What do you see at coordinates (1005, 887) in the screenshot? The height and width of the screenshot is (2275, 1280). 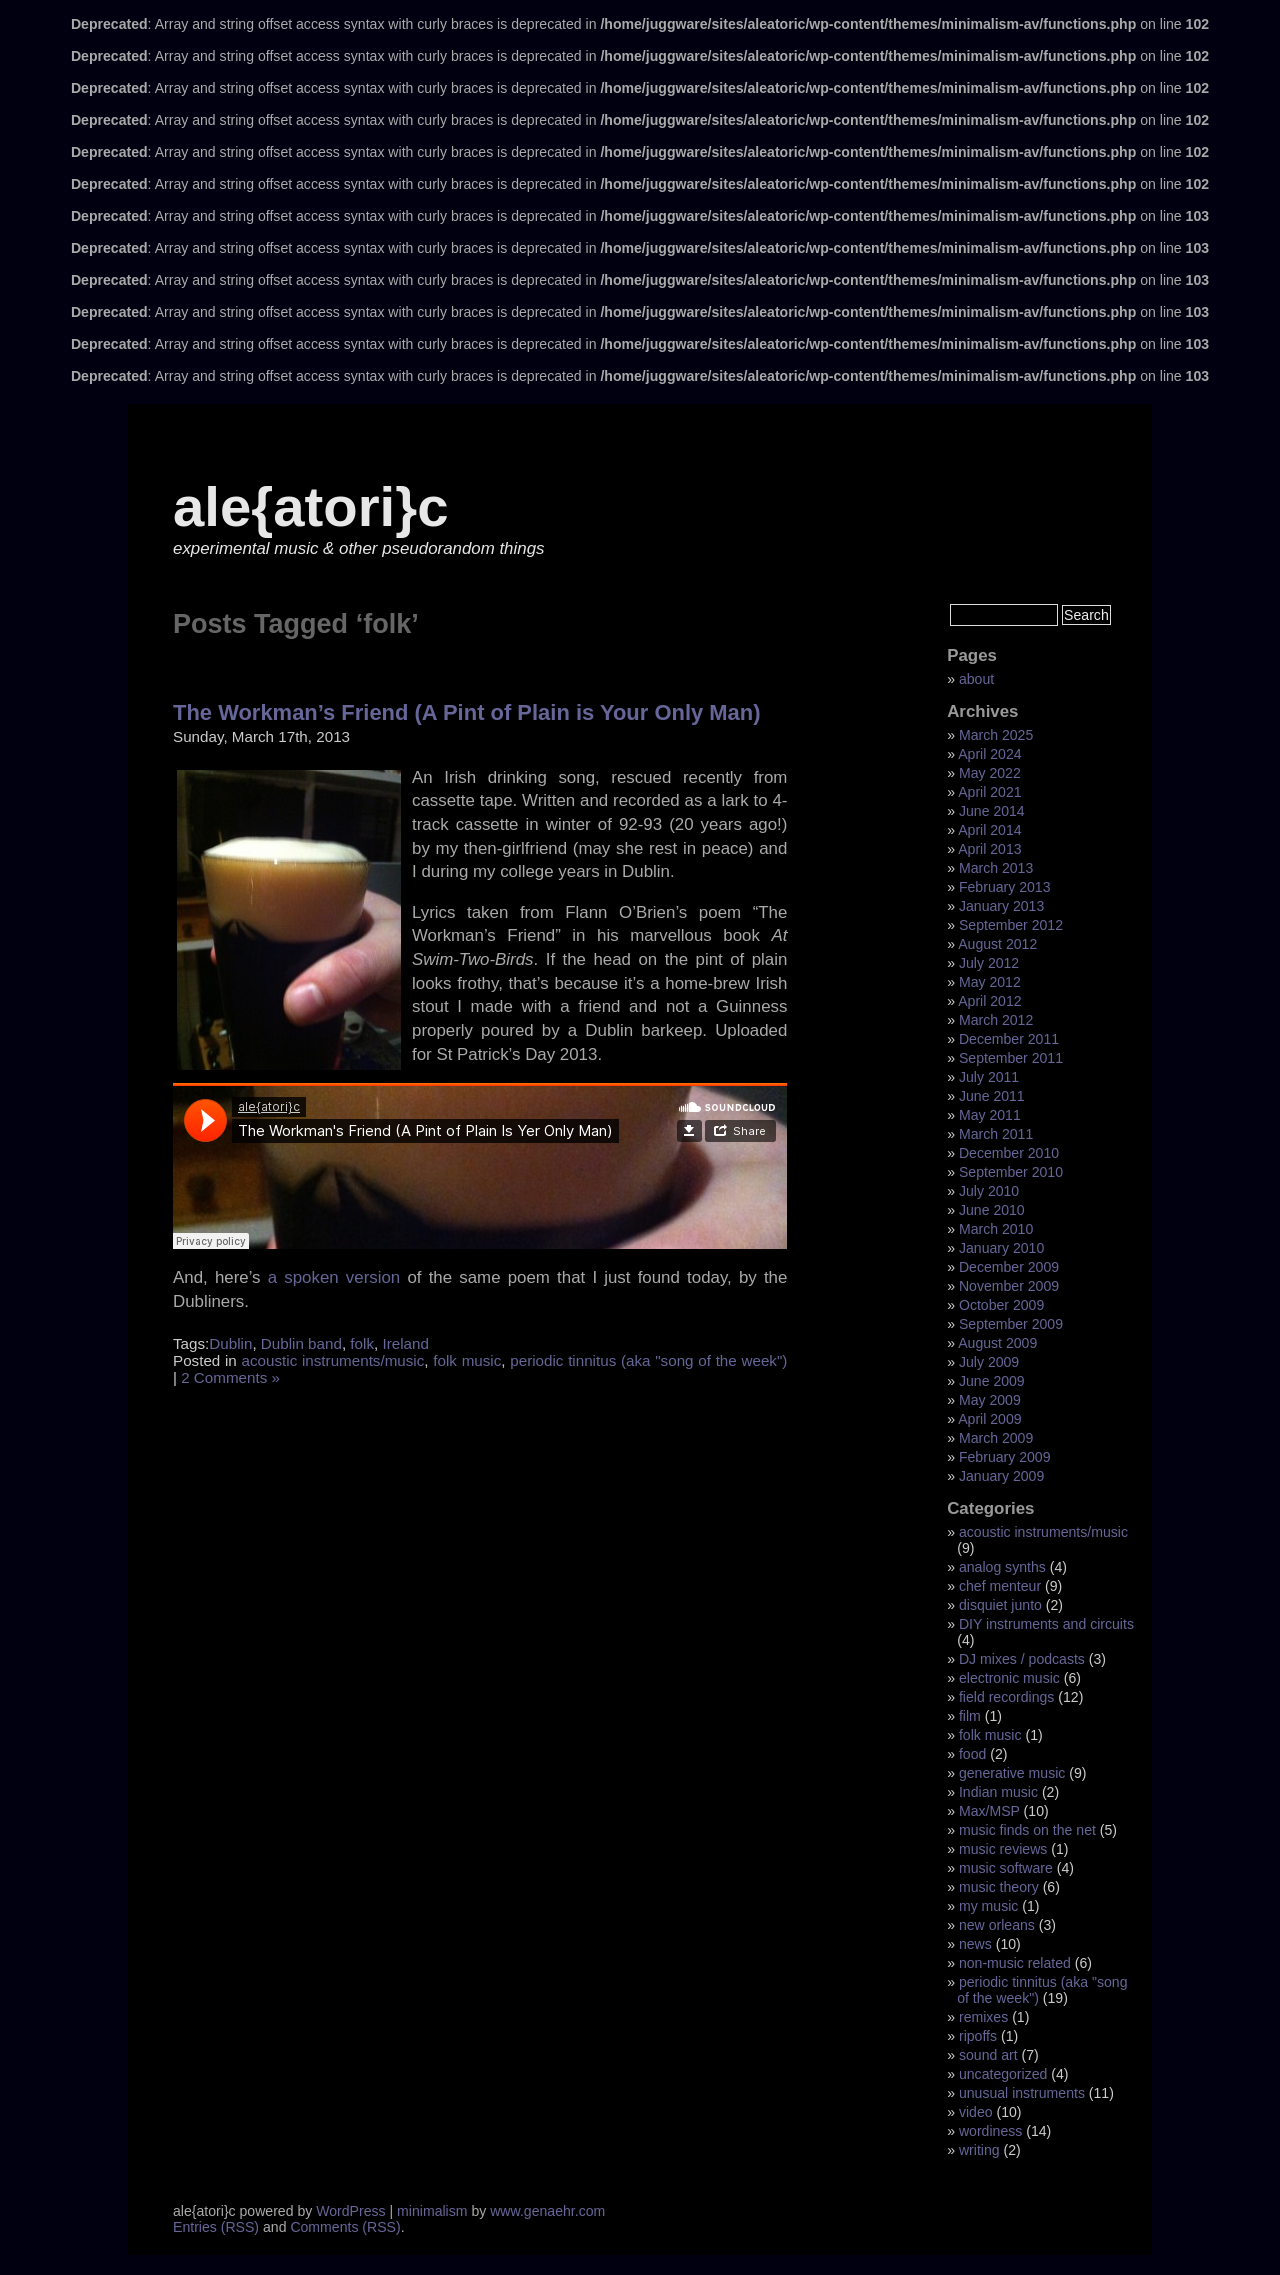 I see `February 2013` at bounding box center [1005, 887].